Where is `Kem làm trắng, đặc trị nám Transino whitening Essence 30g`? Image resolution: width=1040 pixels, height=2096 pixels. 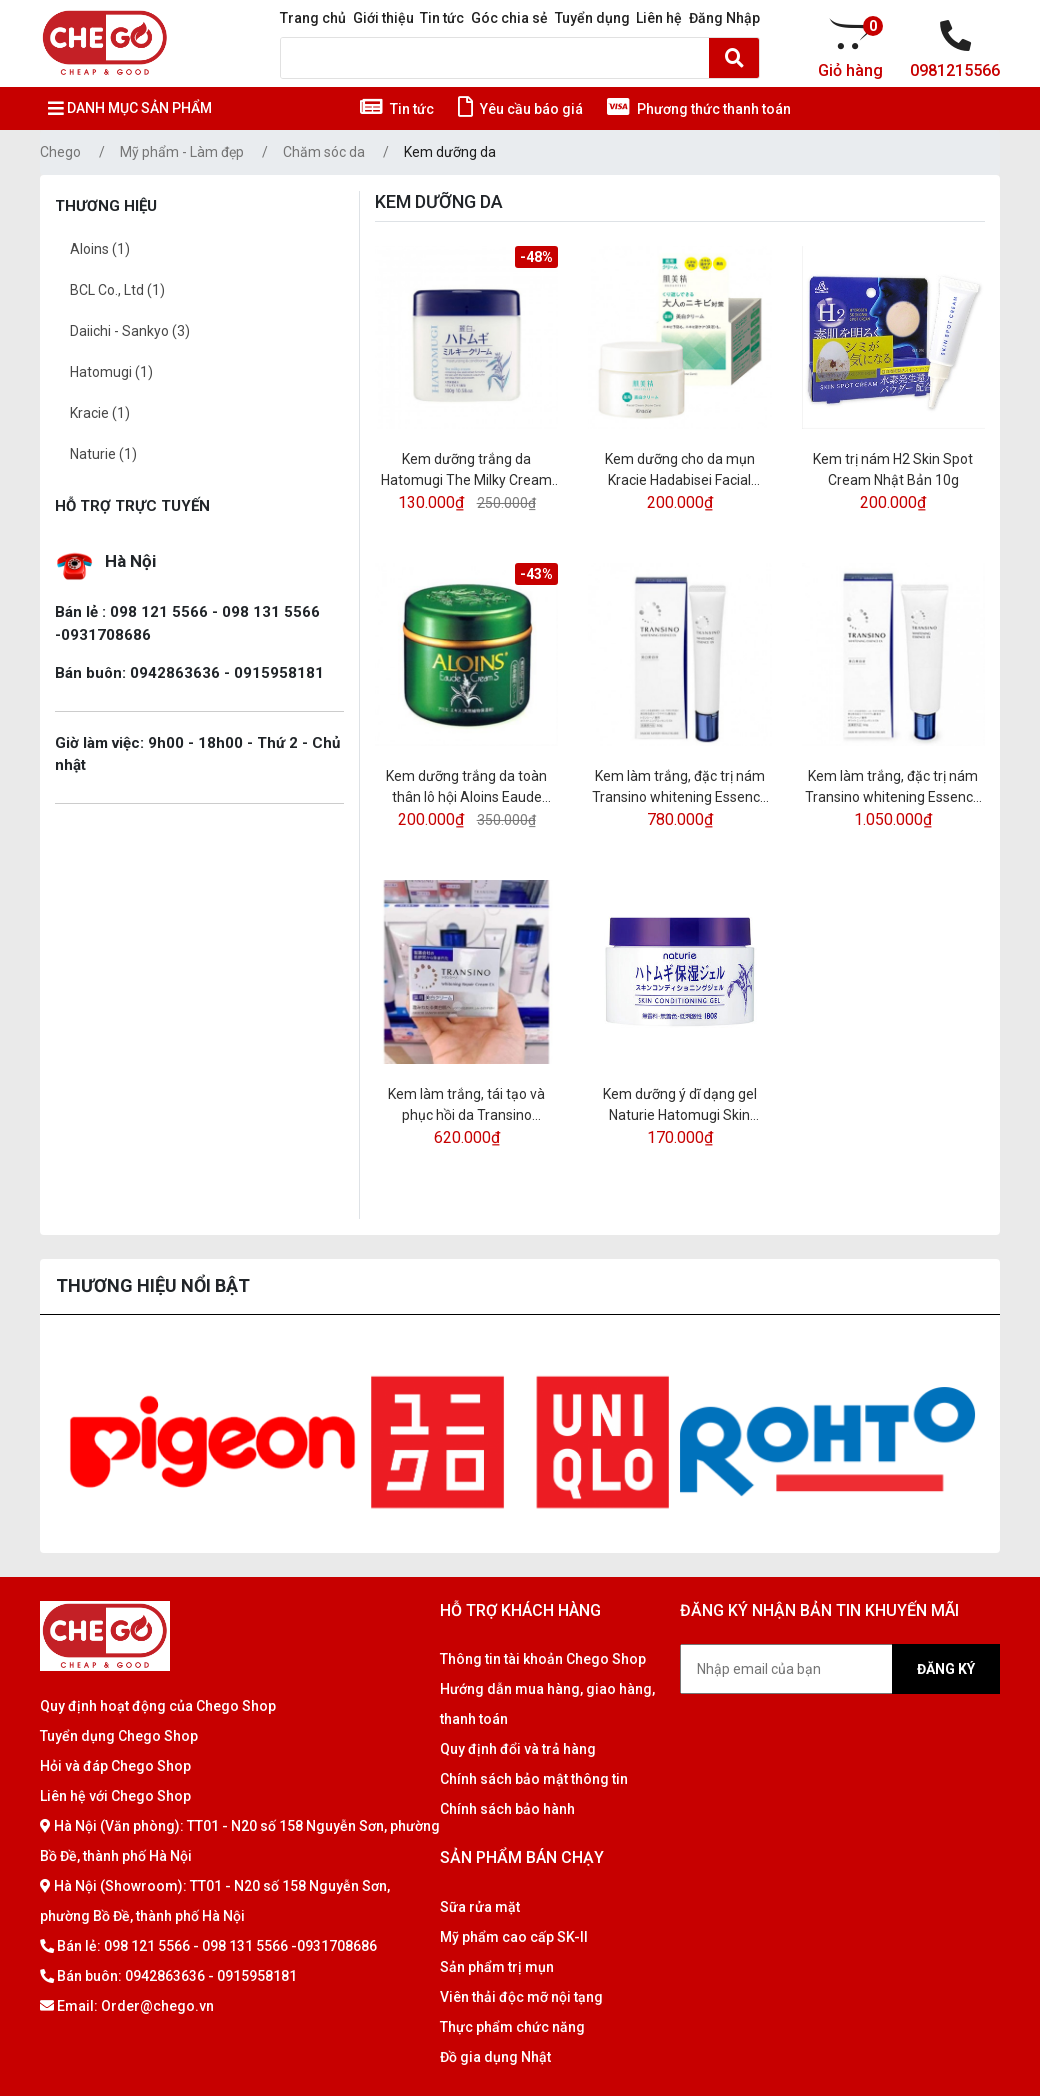
Kem làm trắng, đặc trị nám Transino whitening Essence 30g is located at coordinates (680, 788).